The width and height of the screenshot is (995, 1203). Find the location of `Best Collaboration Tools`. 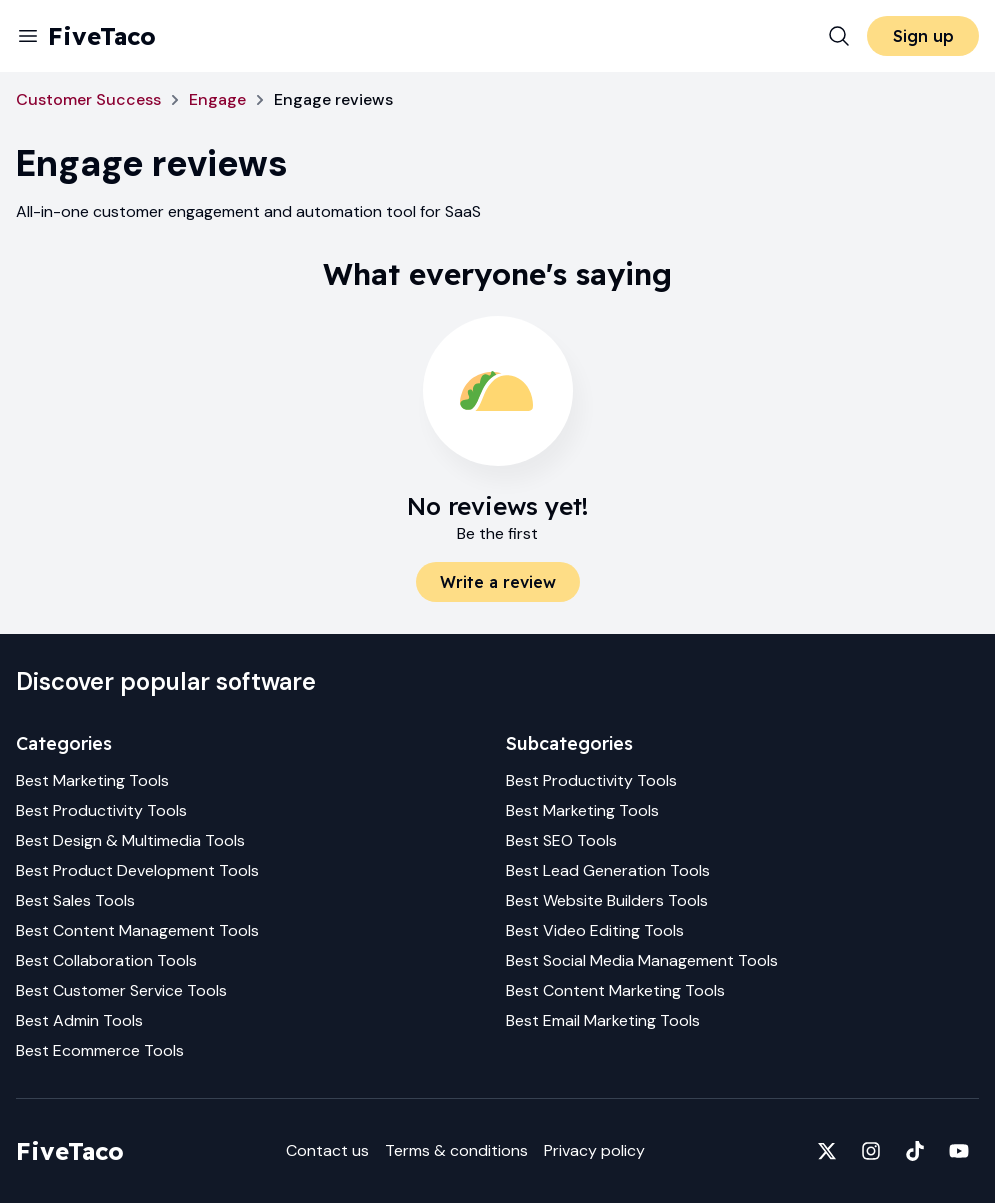

Best Collaboration Tools is located at coordinates (106, 960).